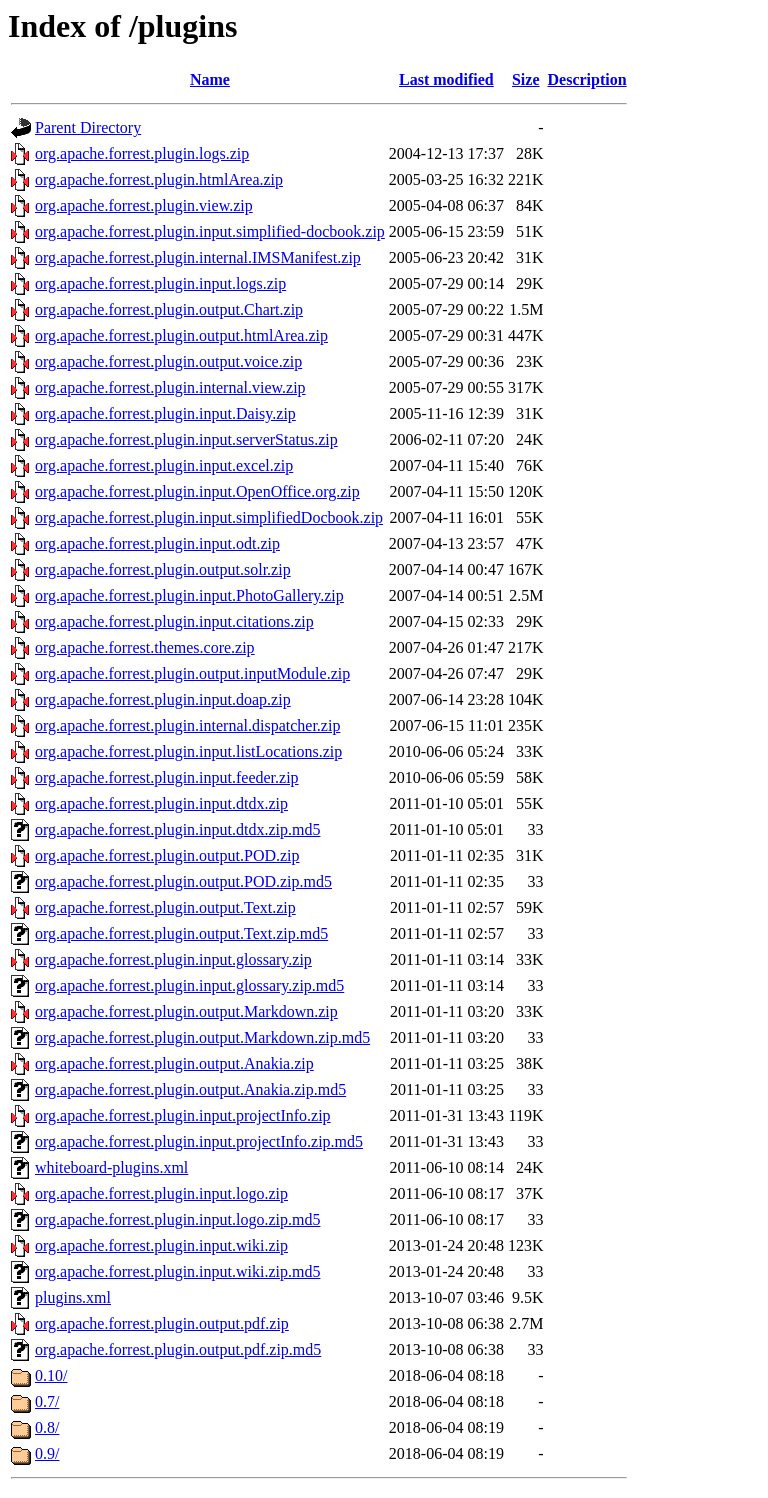  Describe the element at coordinates (157, 543) in the screenshot. I see `org.apache.forrest.plugin.input.odt.zip` at that location.